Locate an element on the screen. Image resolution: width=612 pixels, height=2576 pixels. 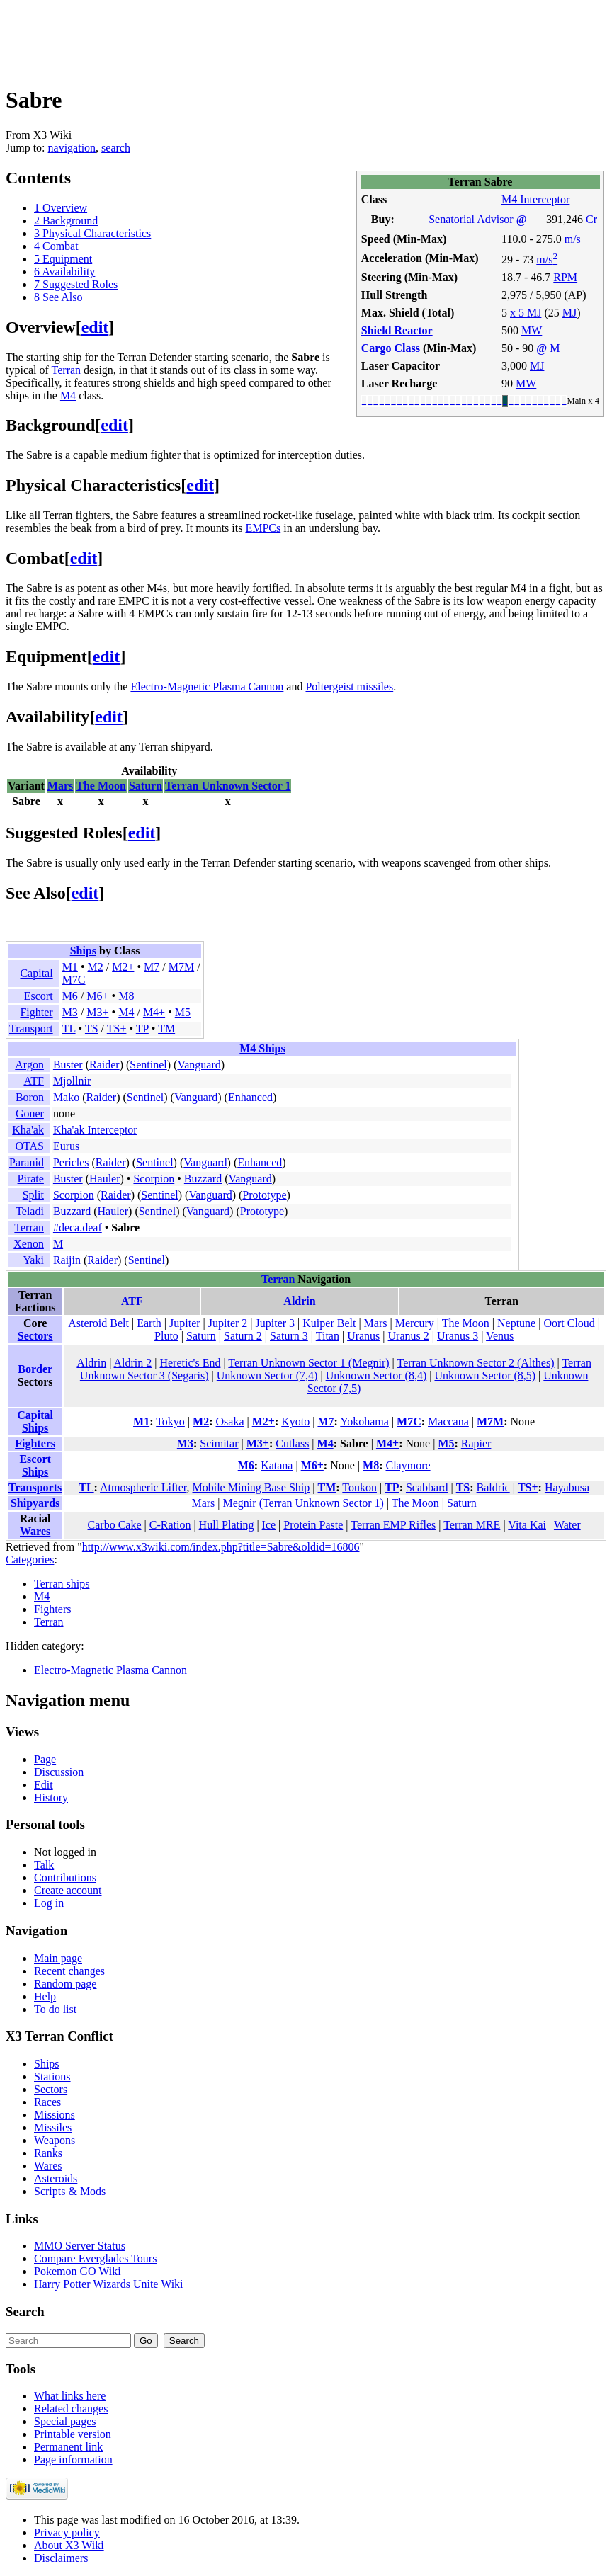
Page information is located at coordinates (73, 2460).